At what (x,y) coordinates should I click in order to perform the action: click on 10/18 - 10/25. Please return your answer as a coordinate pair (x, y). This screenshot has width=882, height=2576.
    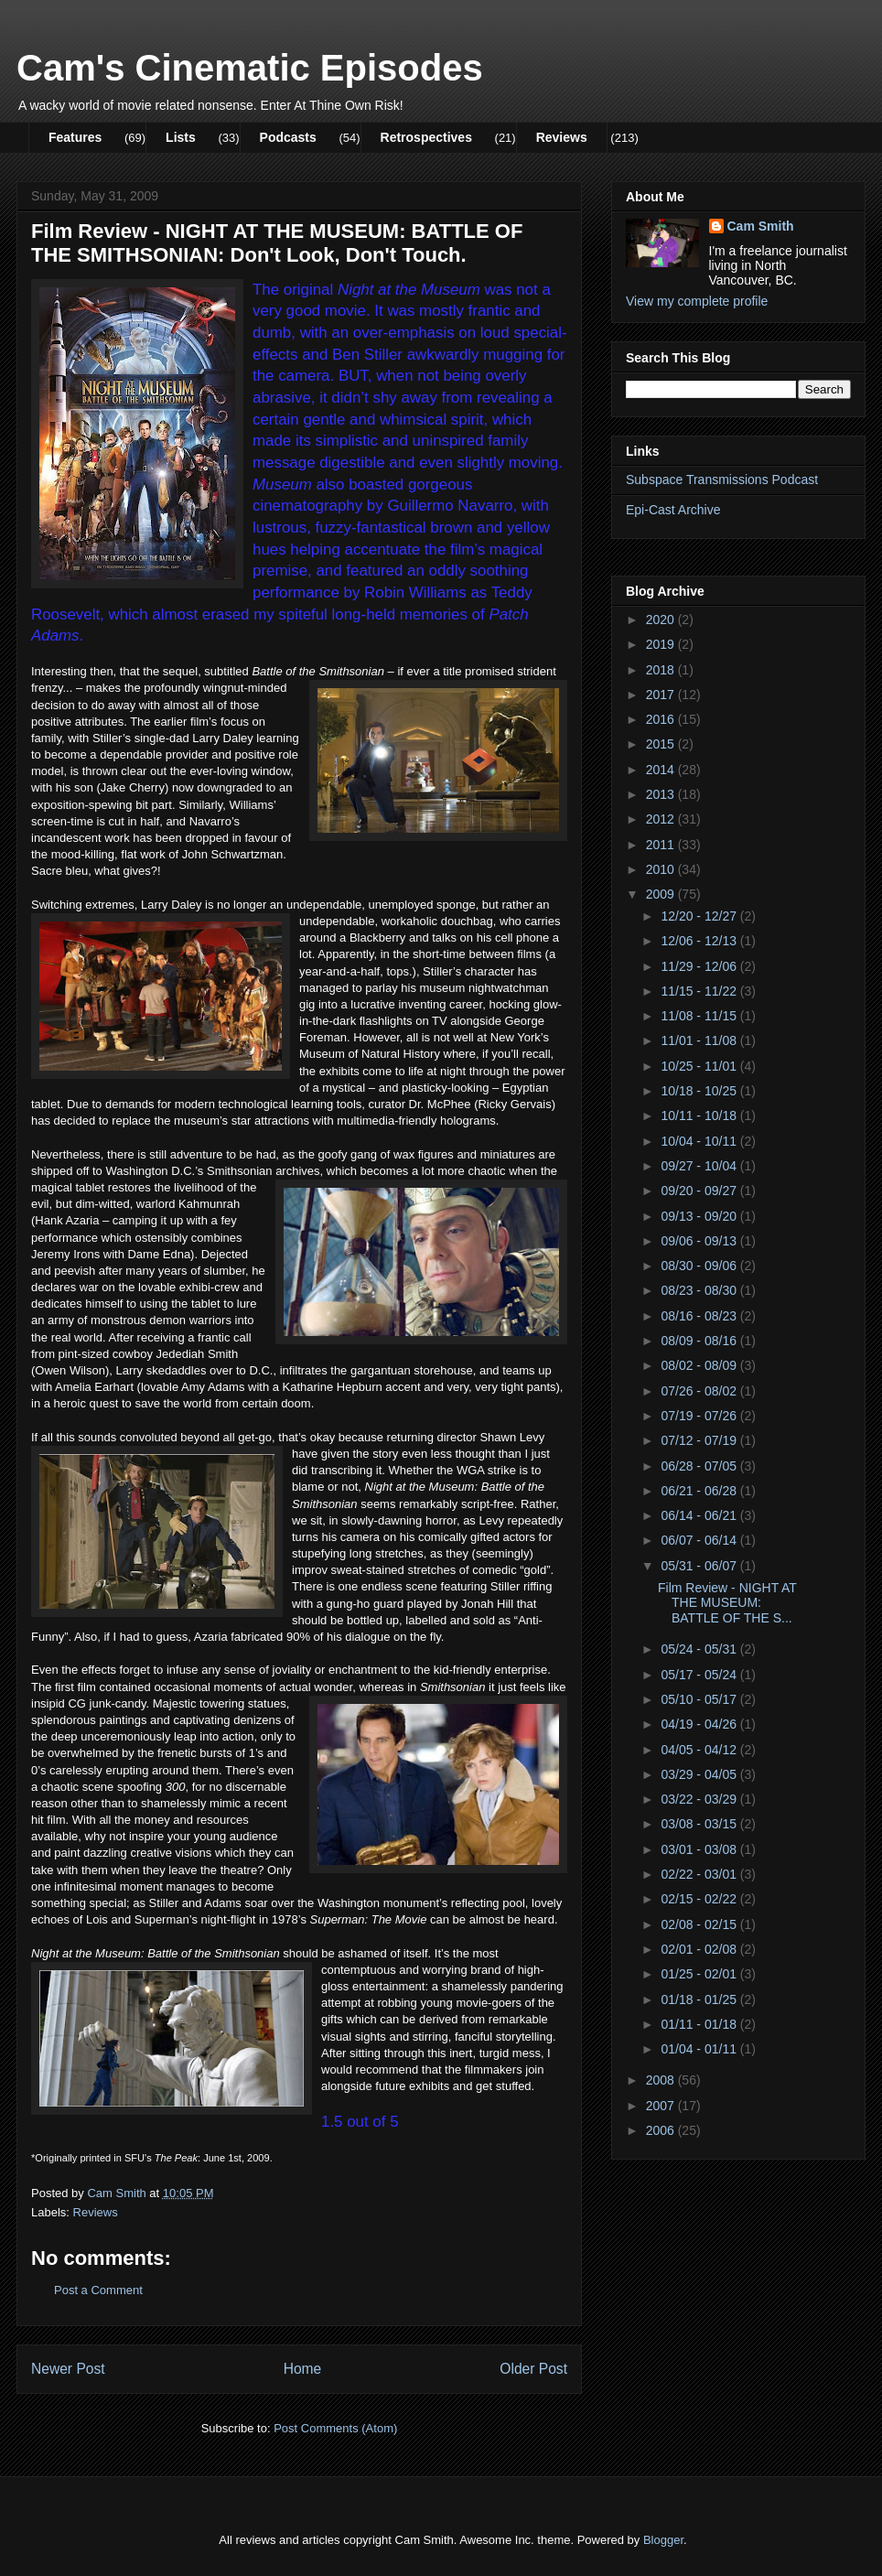
    Looking at the image, I should click on (700, 1090).